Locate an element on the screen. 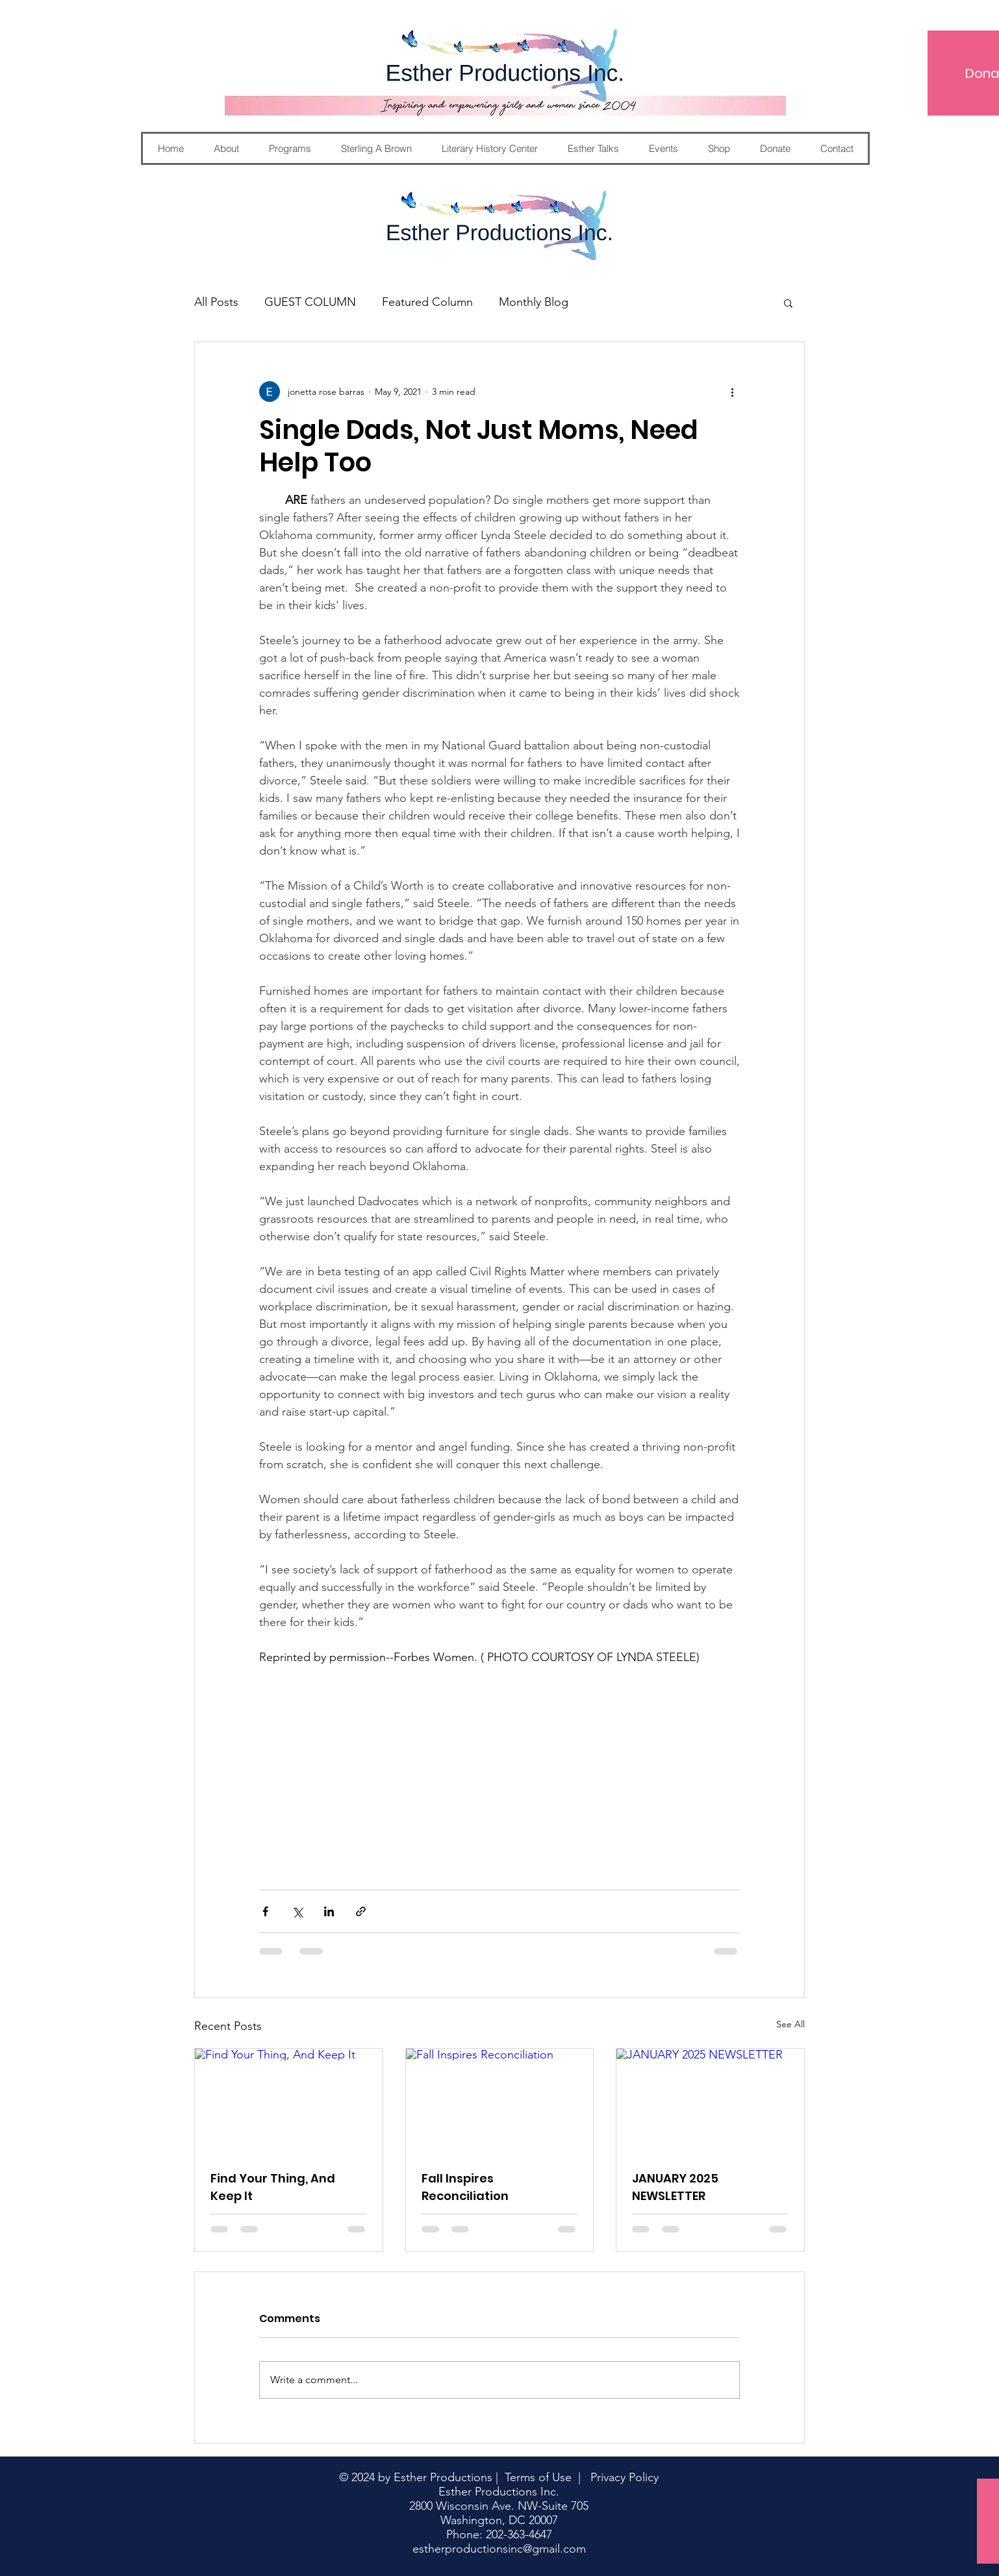  [Find Your Thing, And Keep It] is located at coordinates (289, 2101).